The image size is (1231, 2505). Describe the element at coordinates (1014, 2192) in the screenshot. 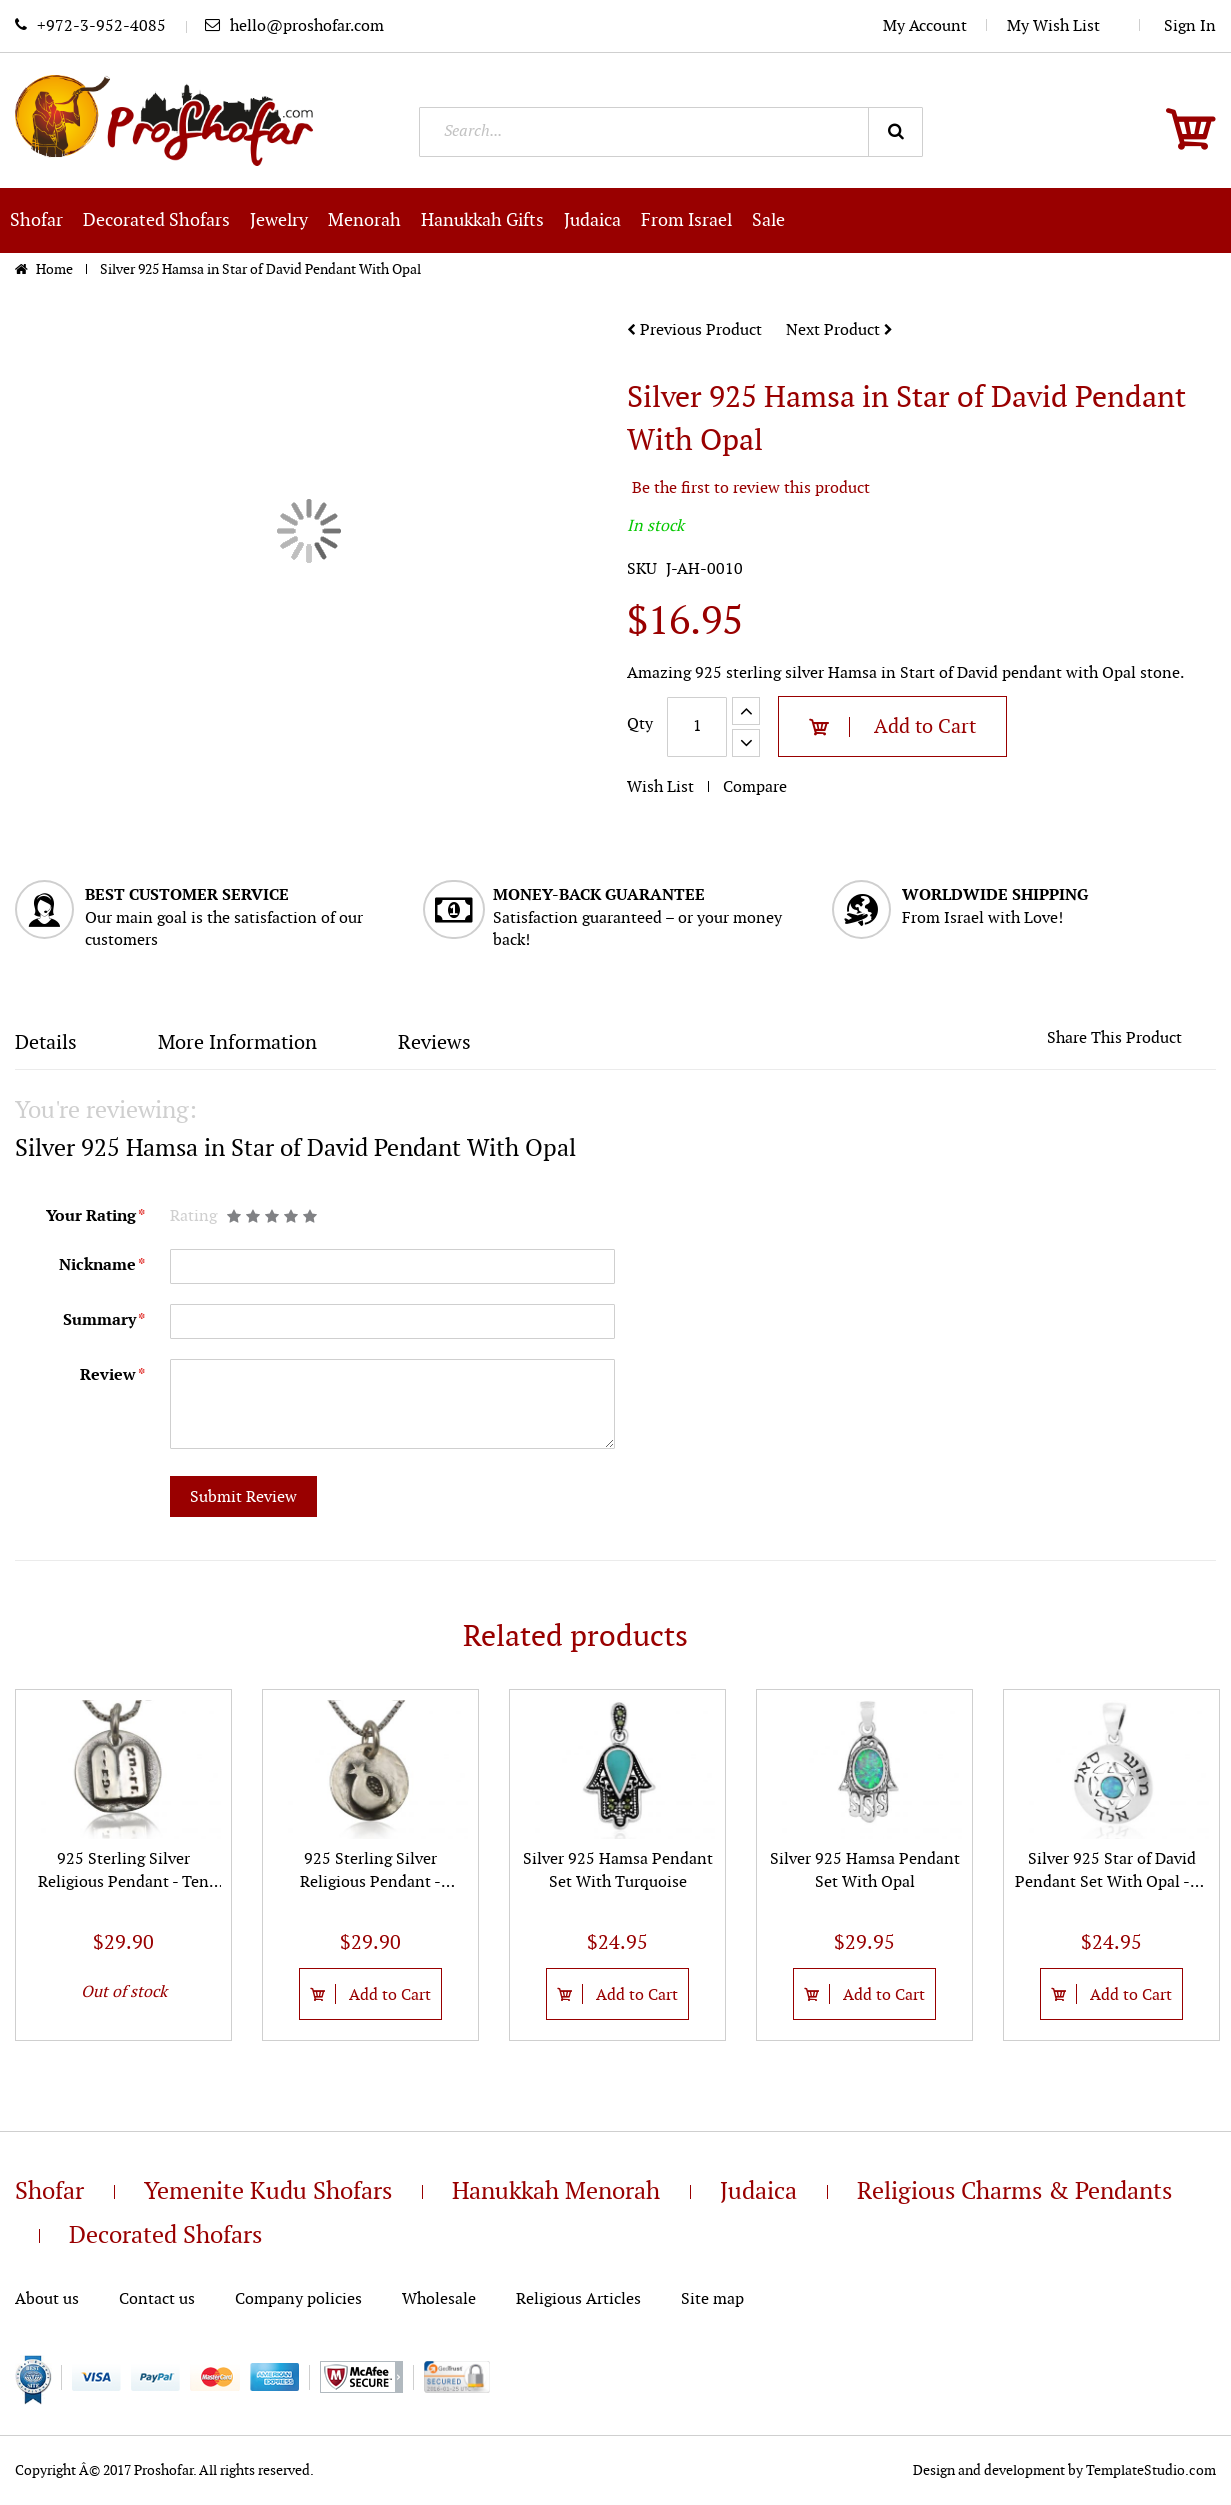

I see `Religious Charms & Pendants` at that location.